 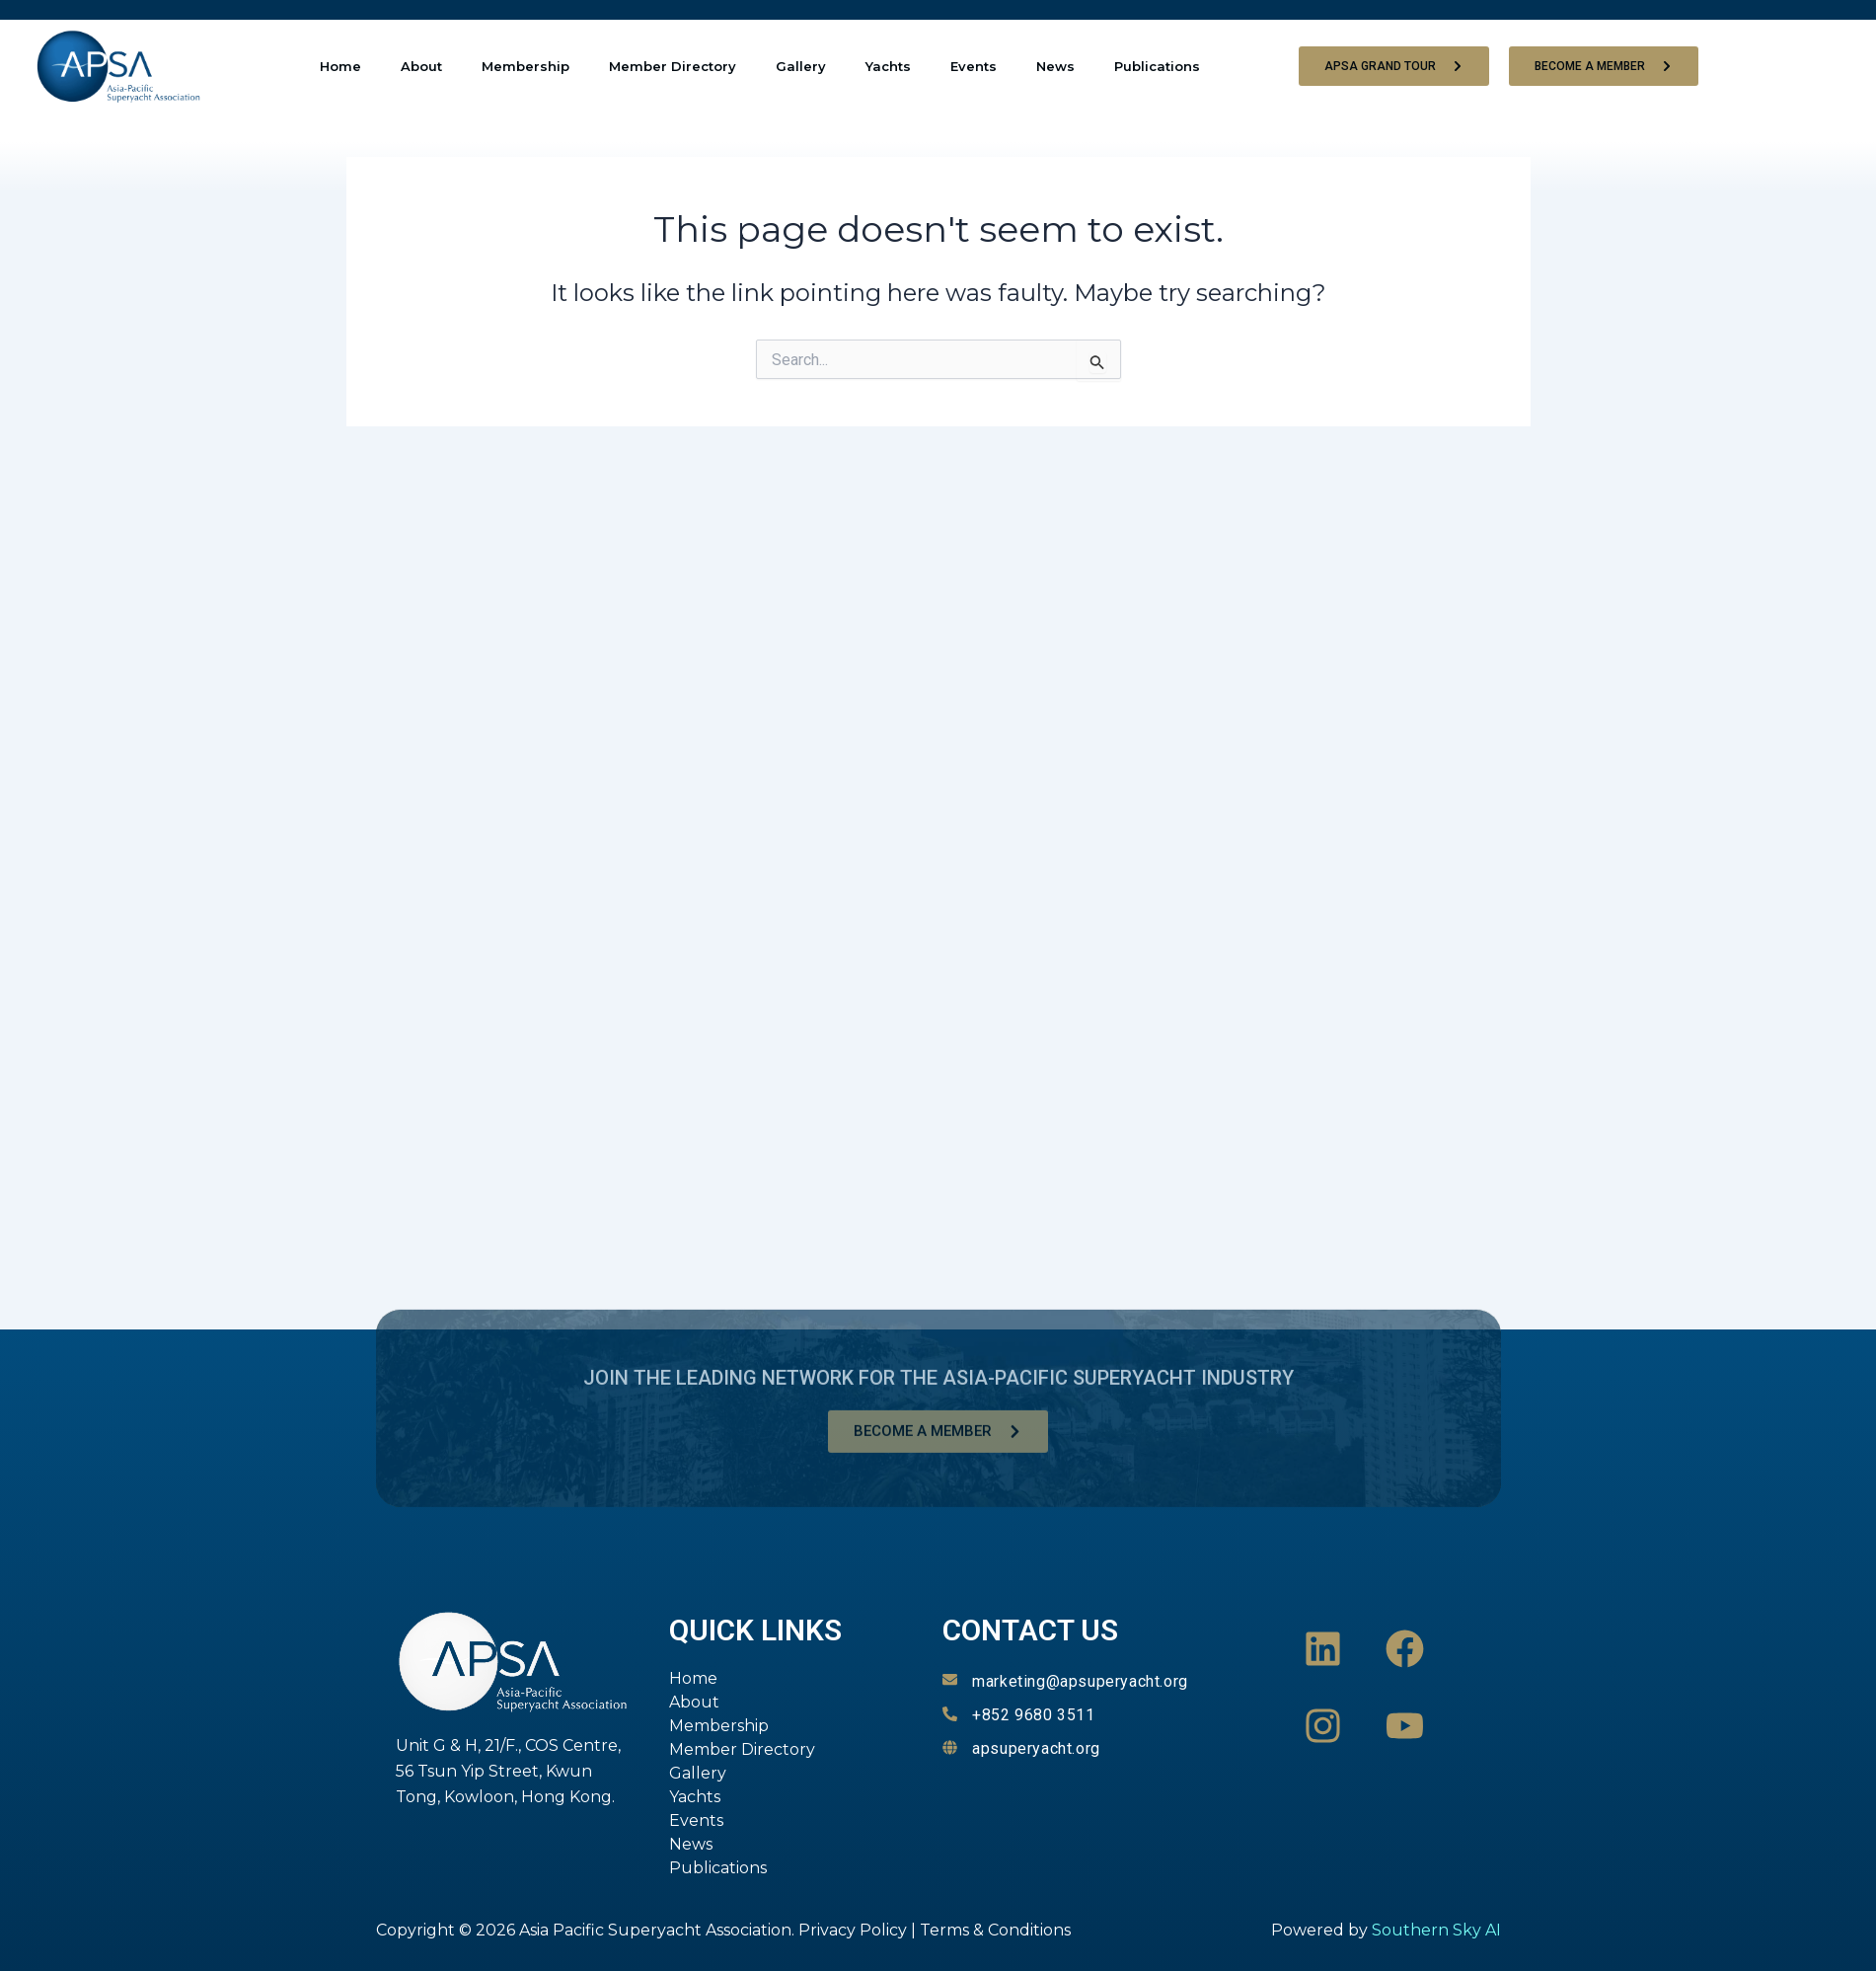 I want to click on Events, so click(x=973, y=66).